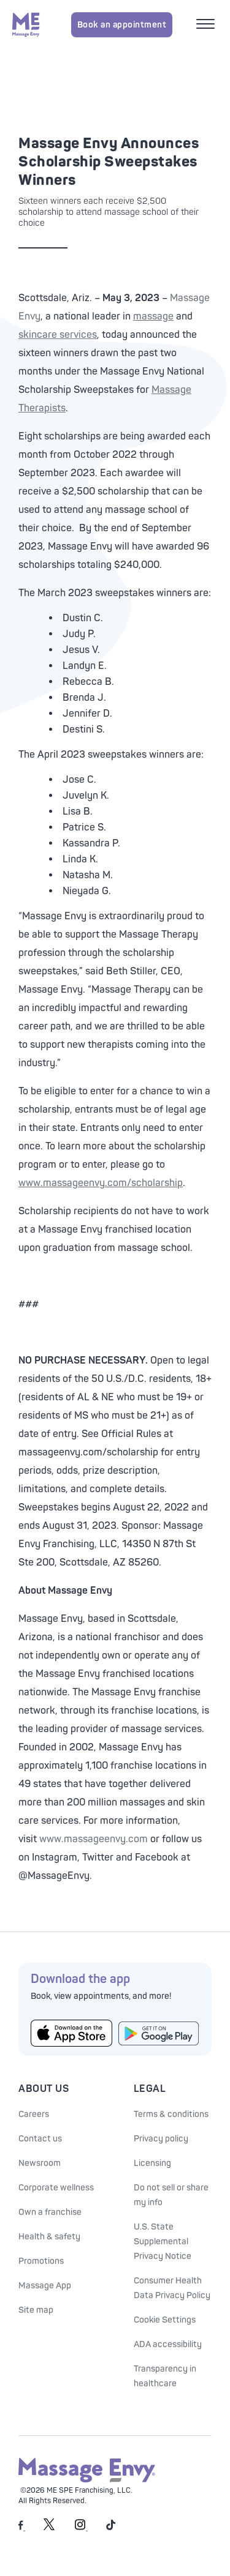 The image size is (230, 2576). What do you see at coordinates (21, 2528) in the screenshot?
I see `[Massage Envy on facebook]` at bounding box center [21, 2528].